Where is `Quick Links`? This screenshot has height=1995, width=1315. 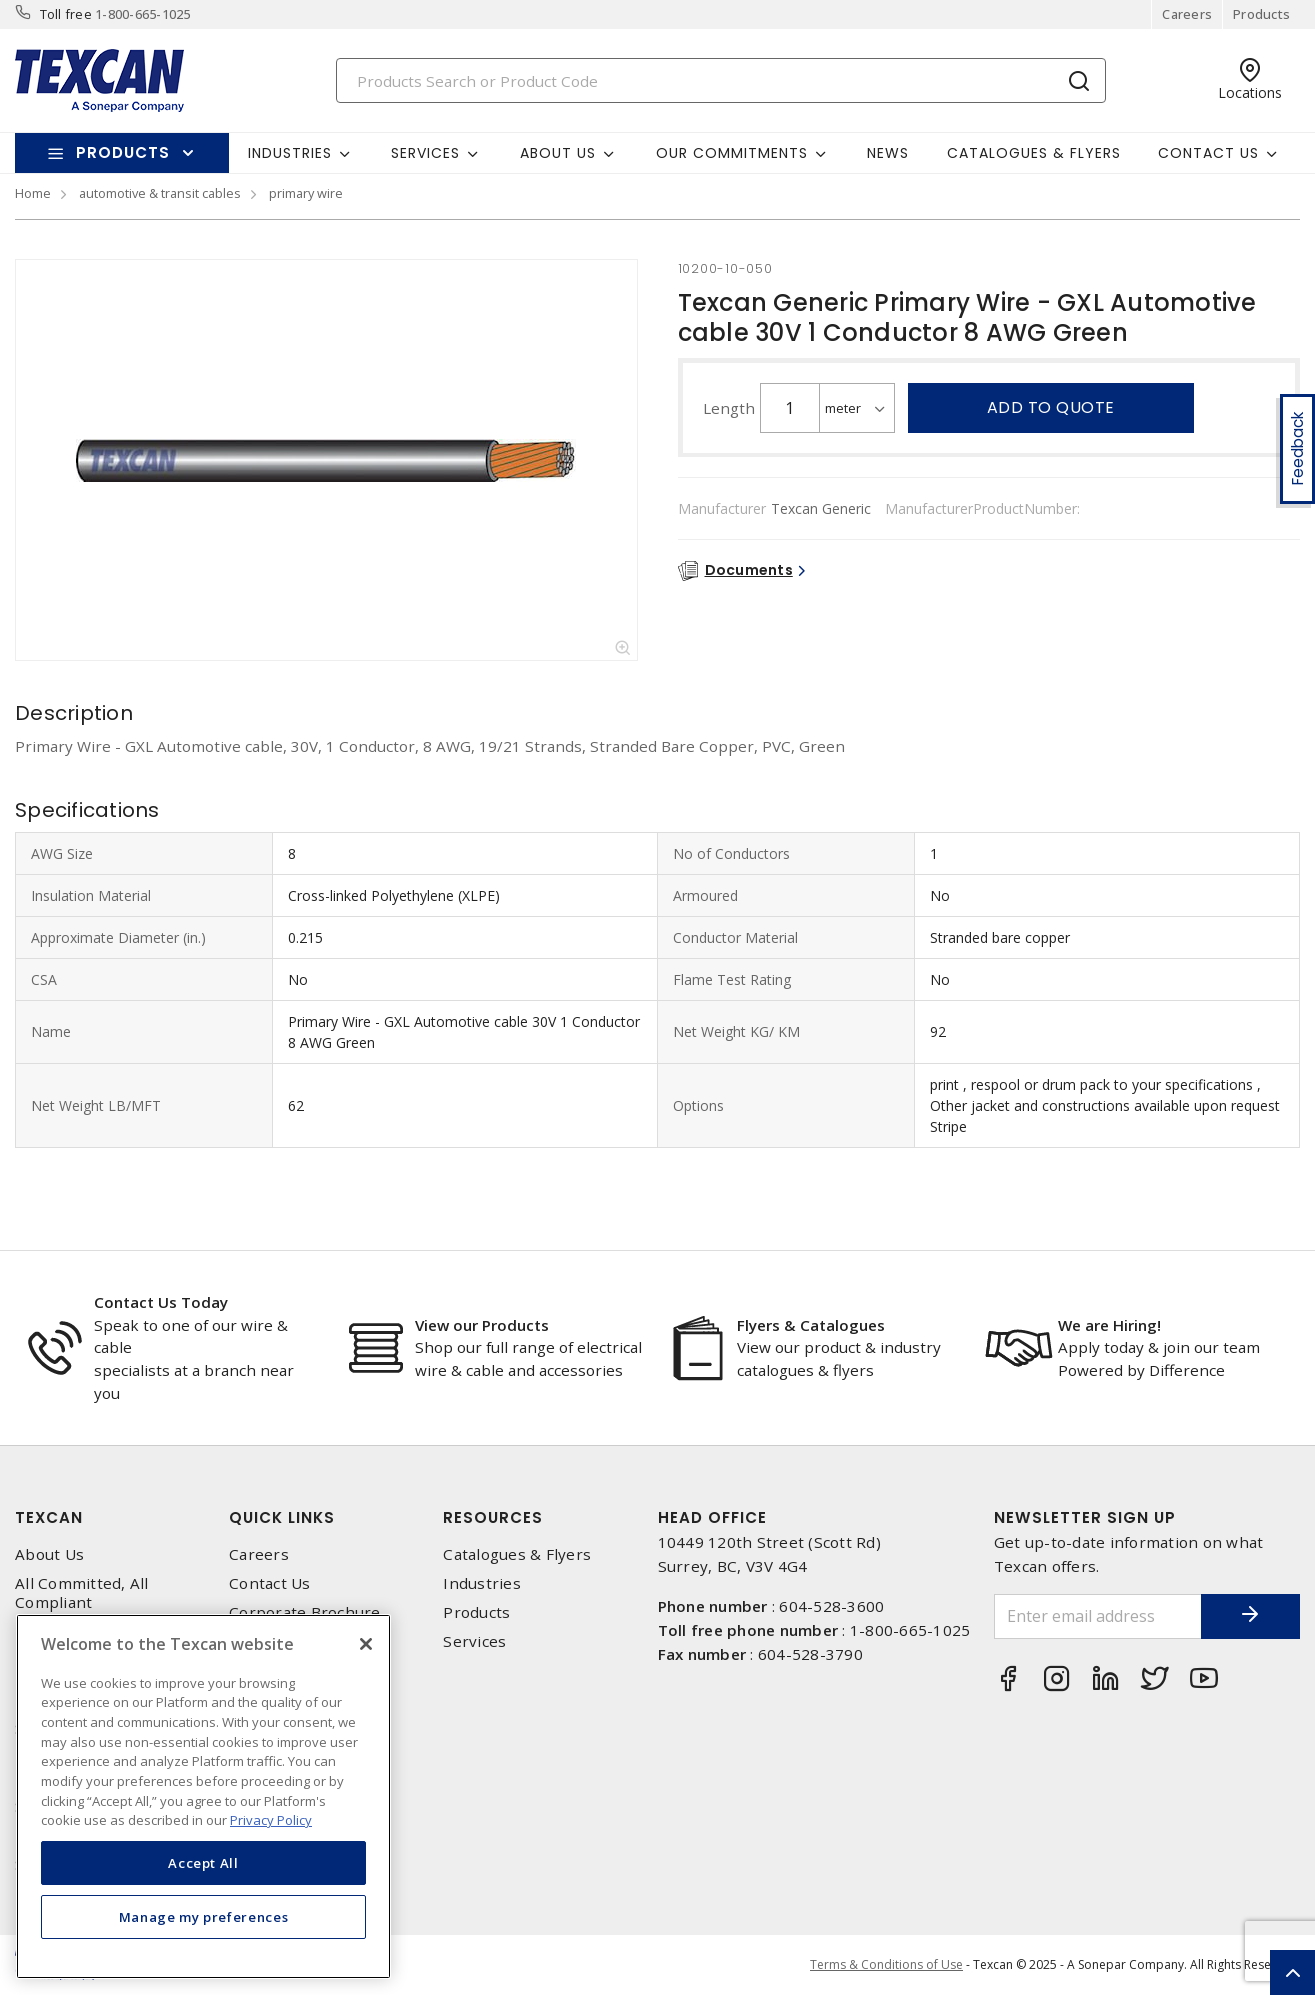
Quick Links is located at coordinates (282, 1517).